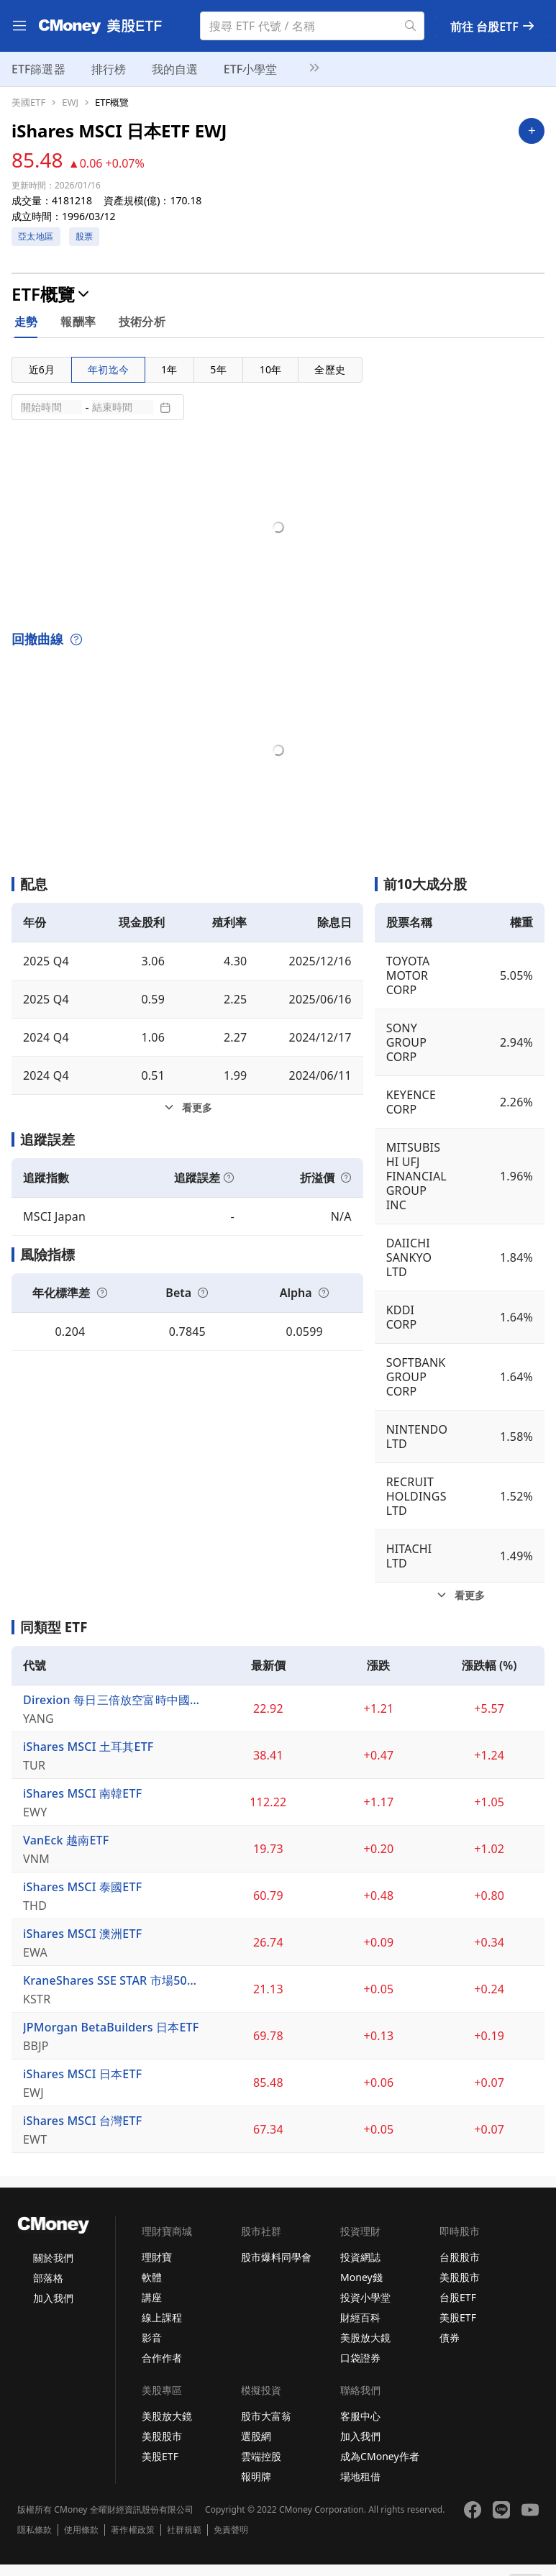  What do you see at coordinates (53, 2269) in the screenshot?
I see `關於我們` at bounding box center [53, 2269].